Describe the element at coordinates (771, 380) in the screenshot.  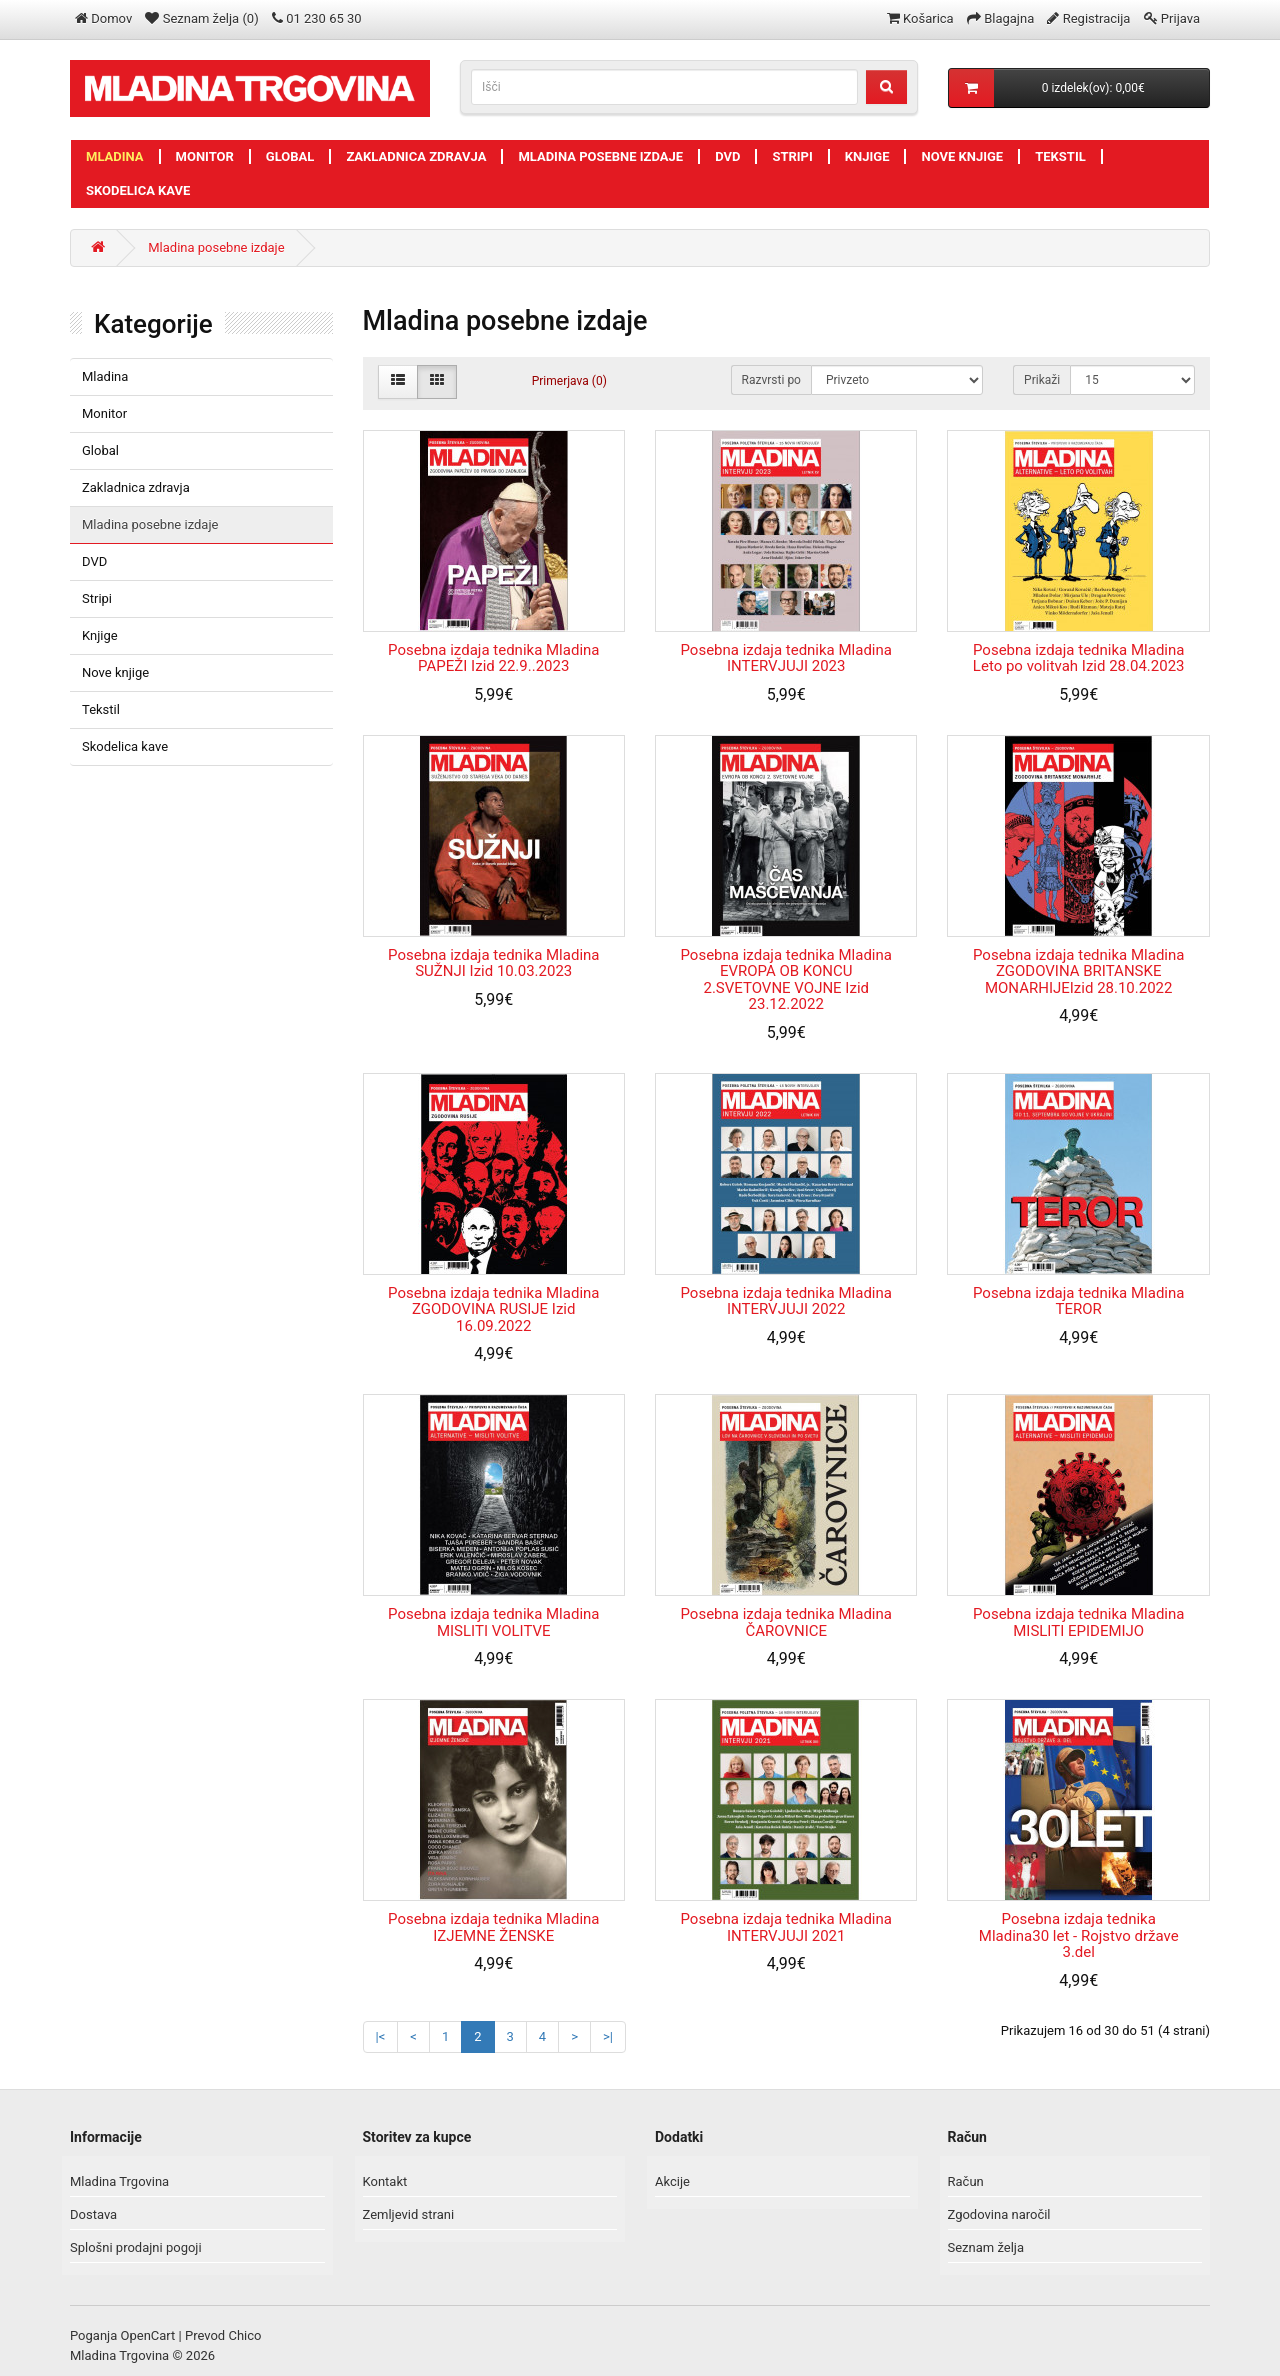
I see `Razvrsti po` at that location.